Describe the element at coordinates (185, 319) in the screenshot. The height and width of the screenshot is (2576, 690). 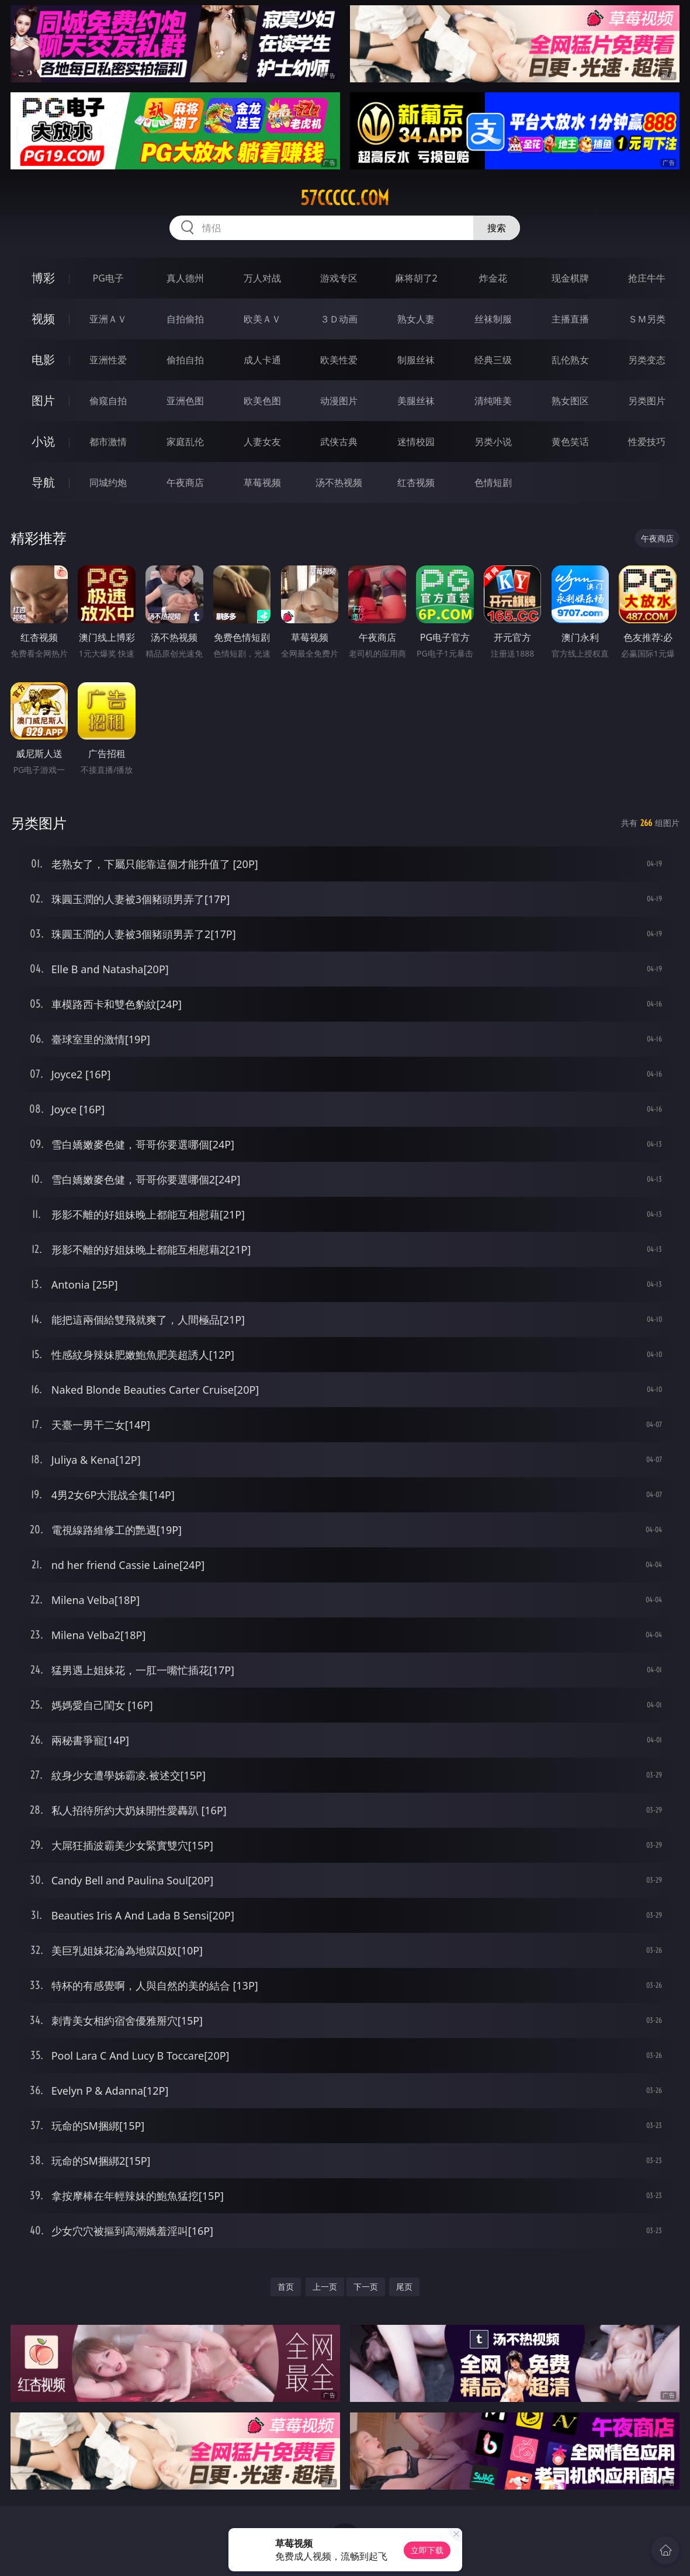
I see `自拍偷拍` at that location.